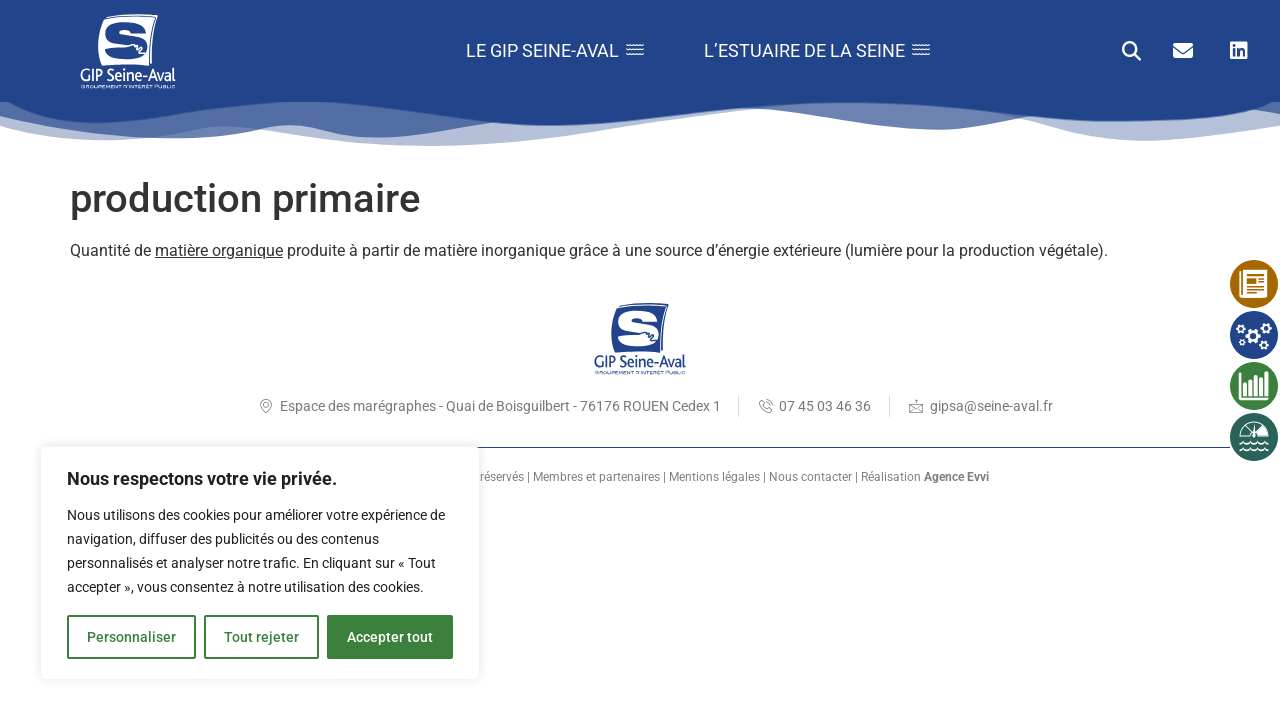 This screenshot has height=720, width=1280. Describe the element at coordinates (810, 477) in the screenshot. I see `Nous contacter` at that location.